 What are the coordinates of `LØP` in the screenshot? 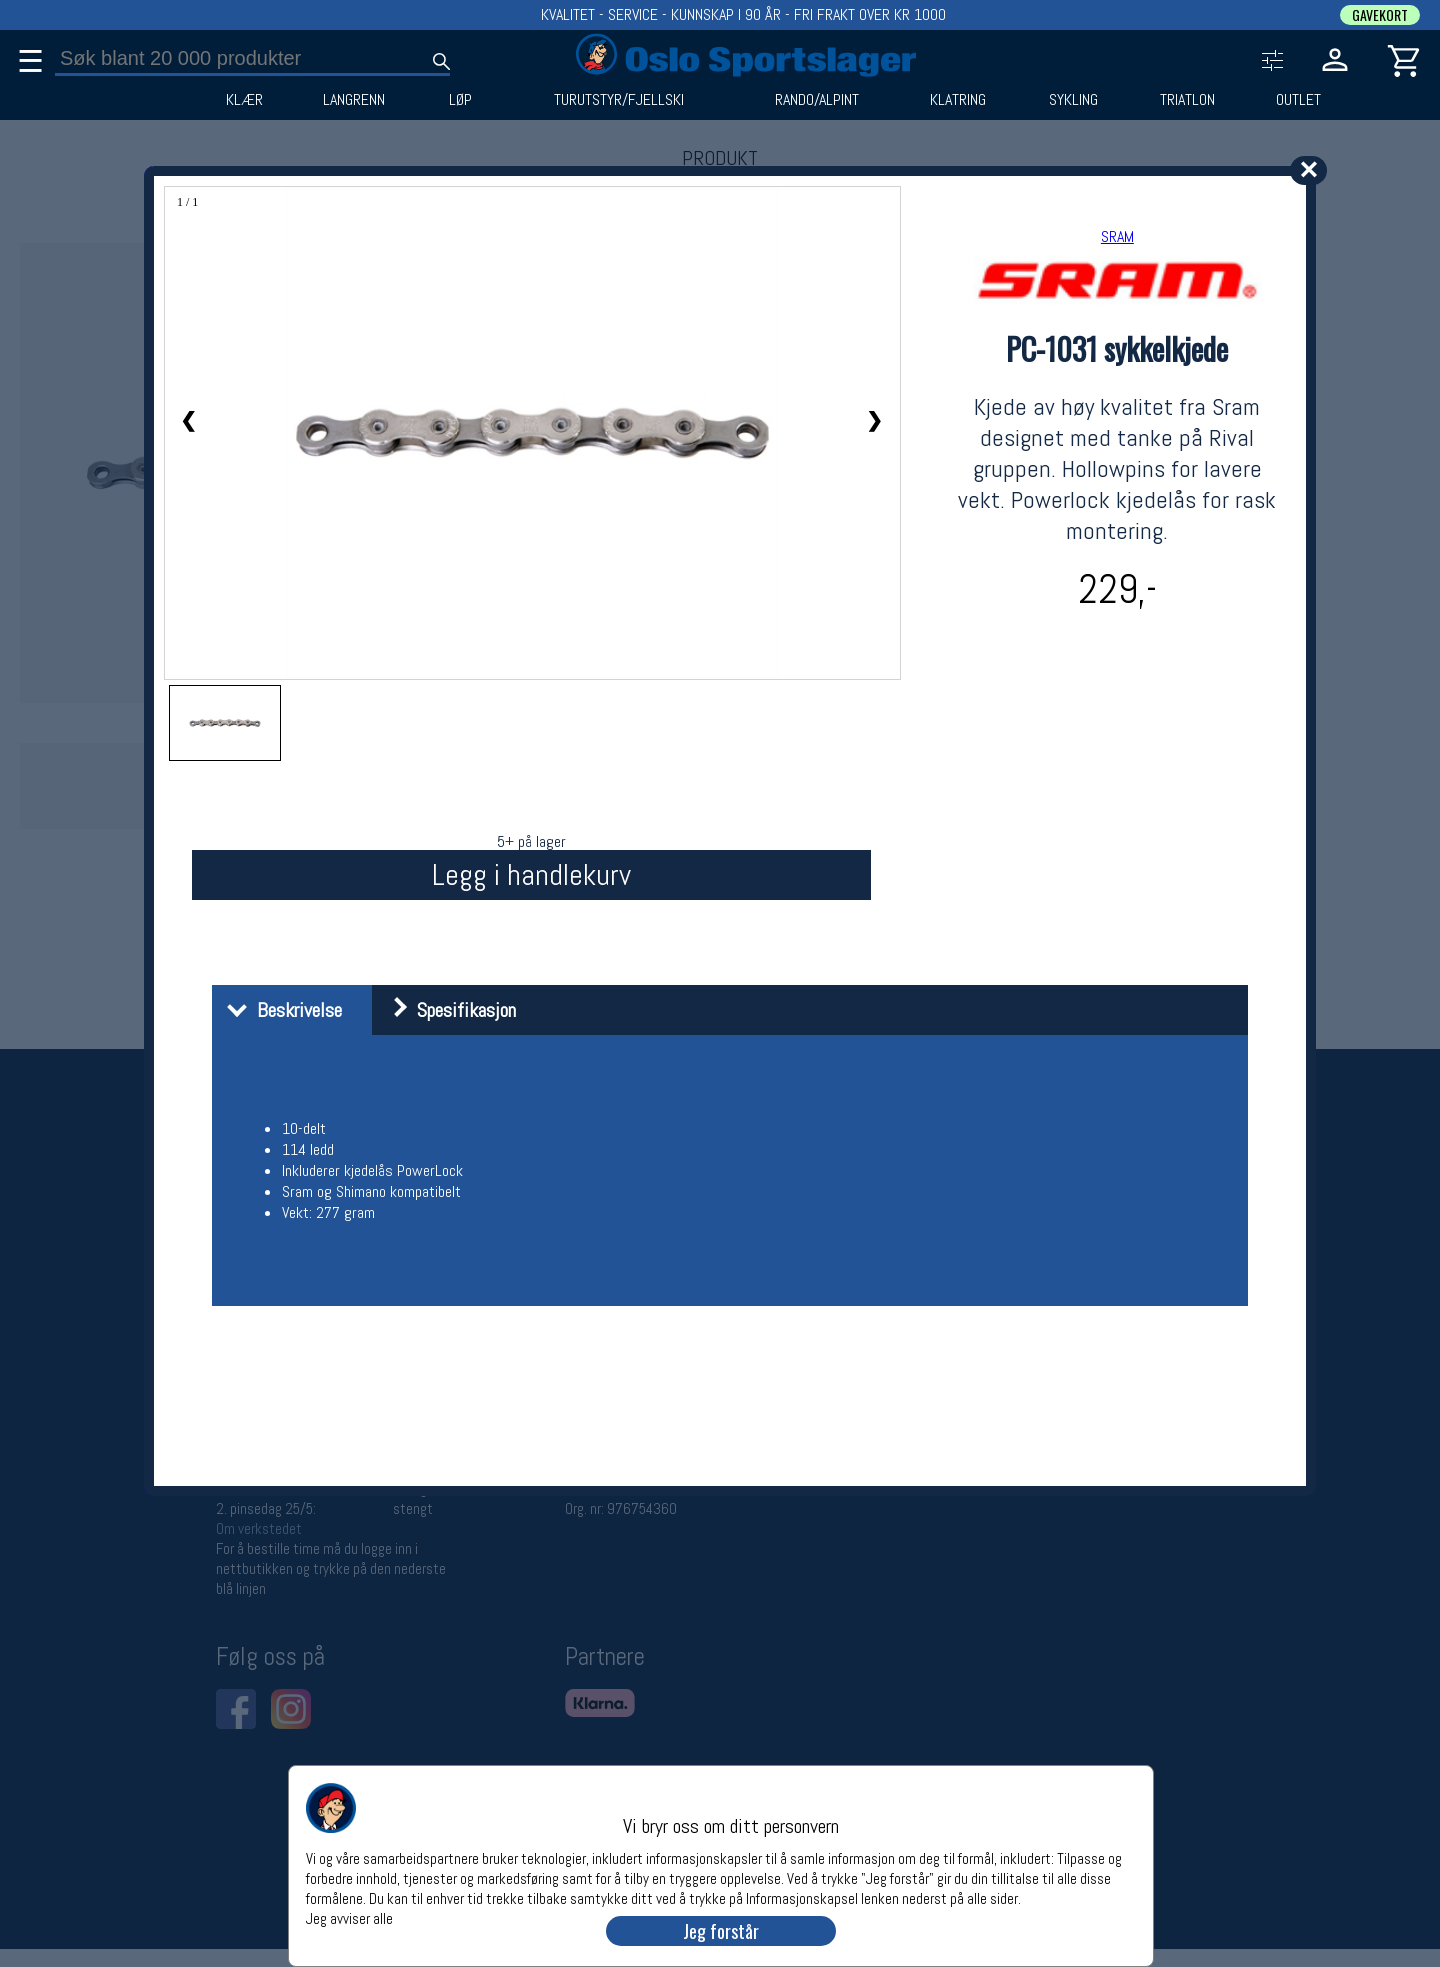 It's located at (460, 100).